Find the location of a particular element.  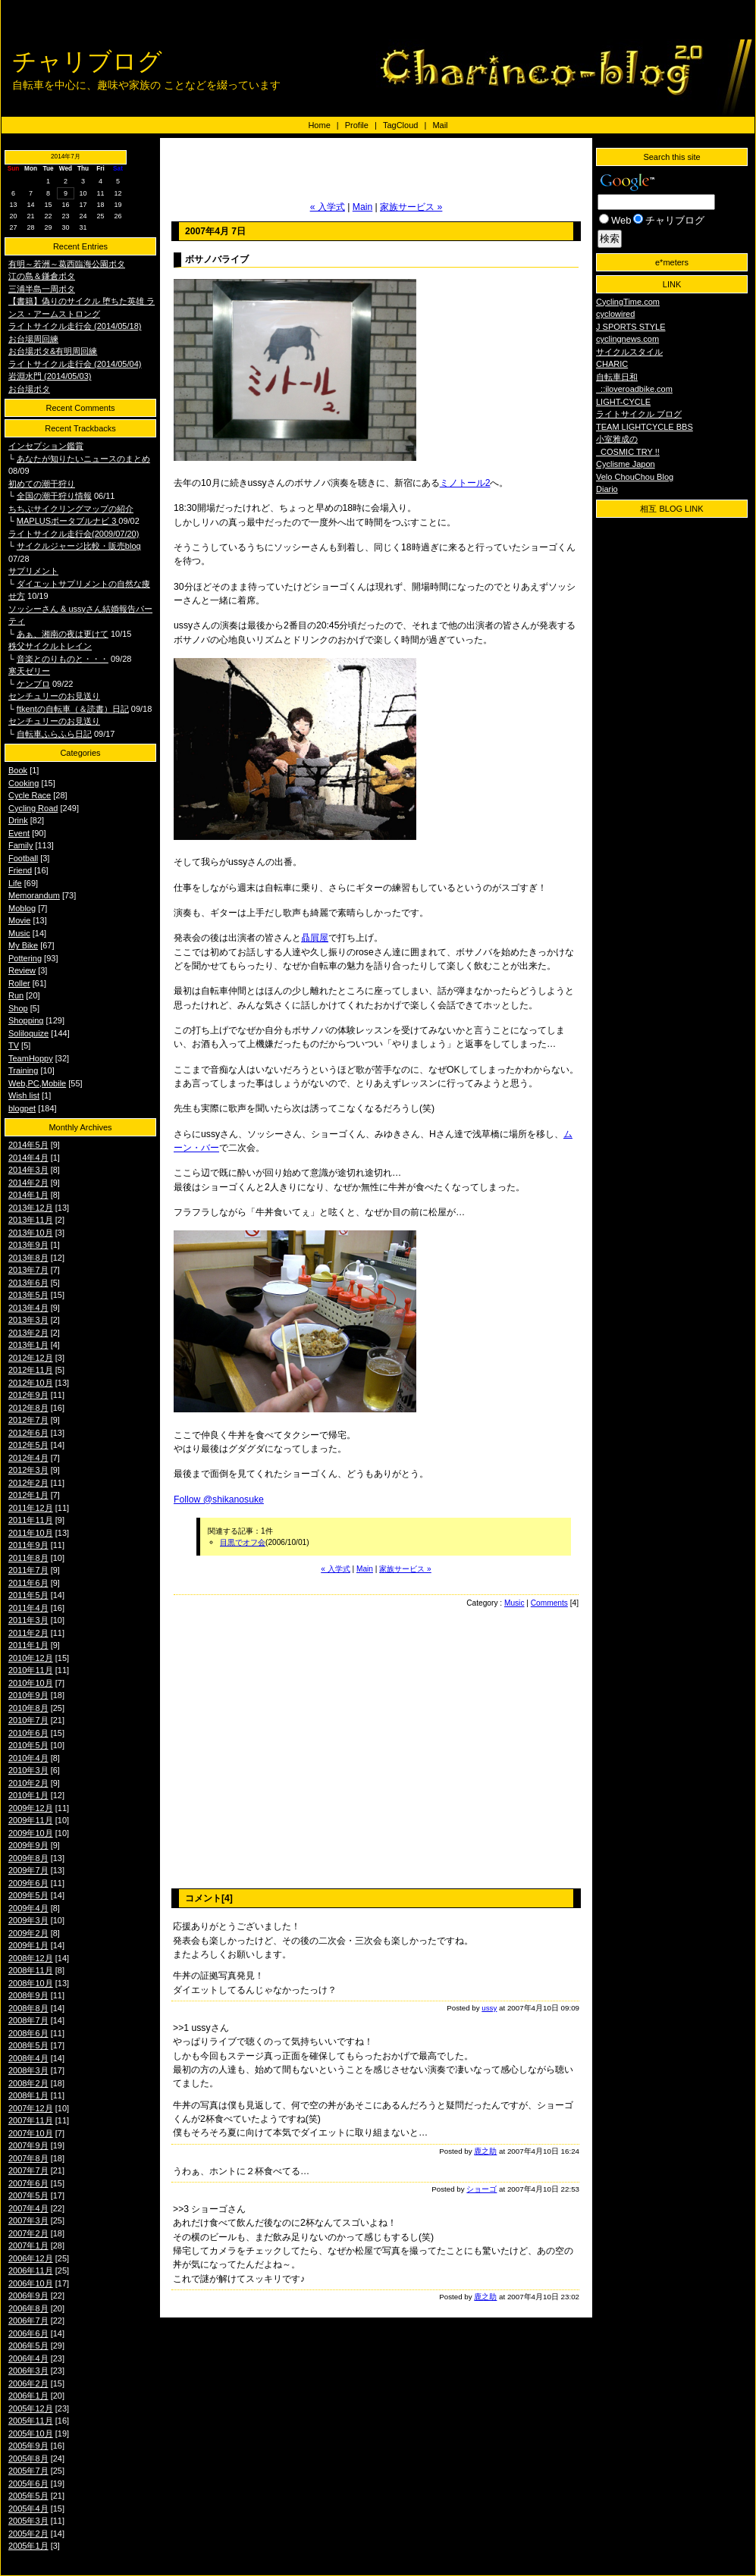

2008年4月 is located at coordinates (28, 2058).